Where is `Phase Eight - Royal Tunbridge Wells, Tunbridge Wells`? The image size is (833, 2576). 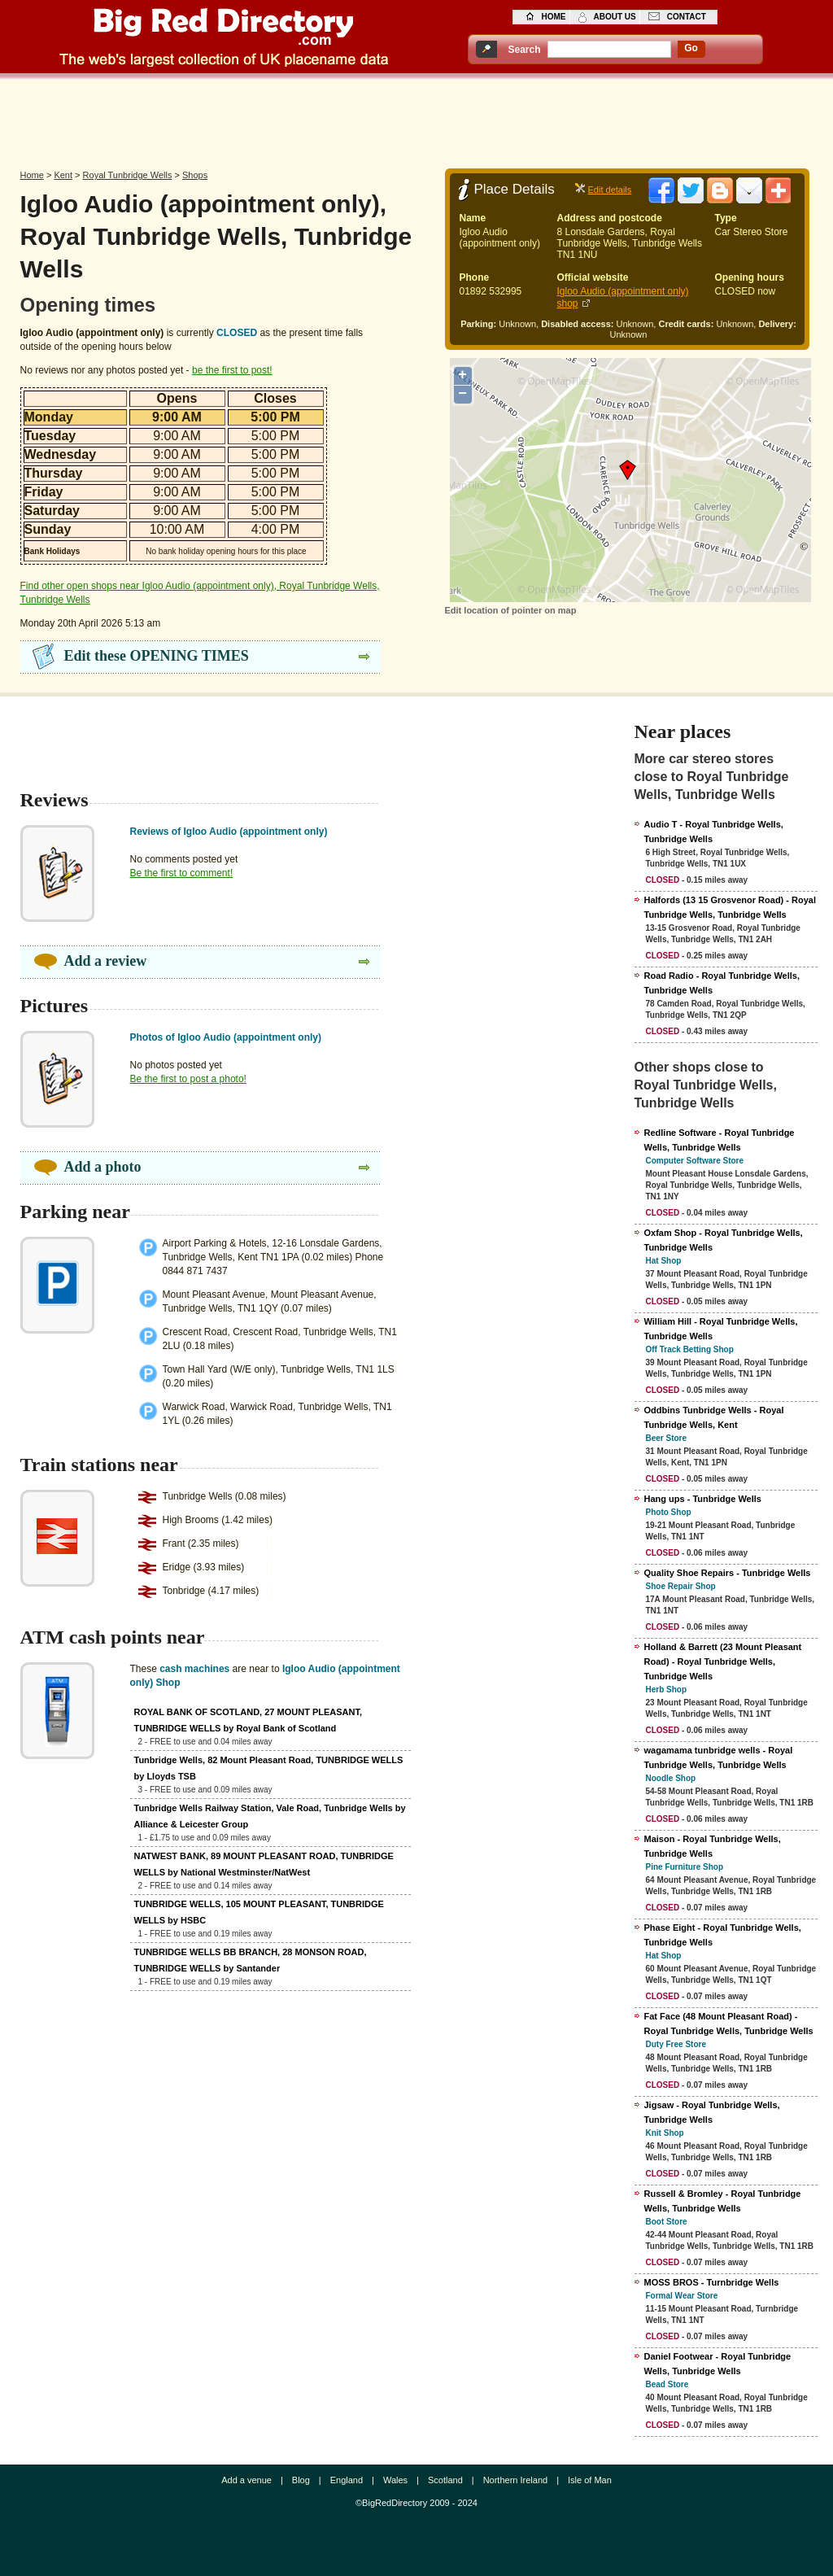 Phase Eight - Royal Tunbridge Wells, Tunbridge Wells is located at coordinates (722, 1935).